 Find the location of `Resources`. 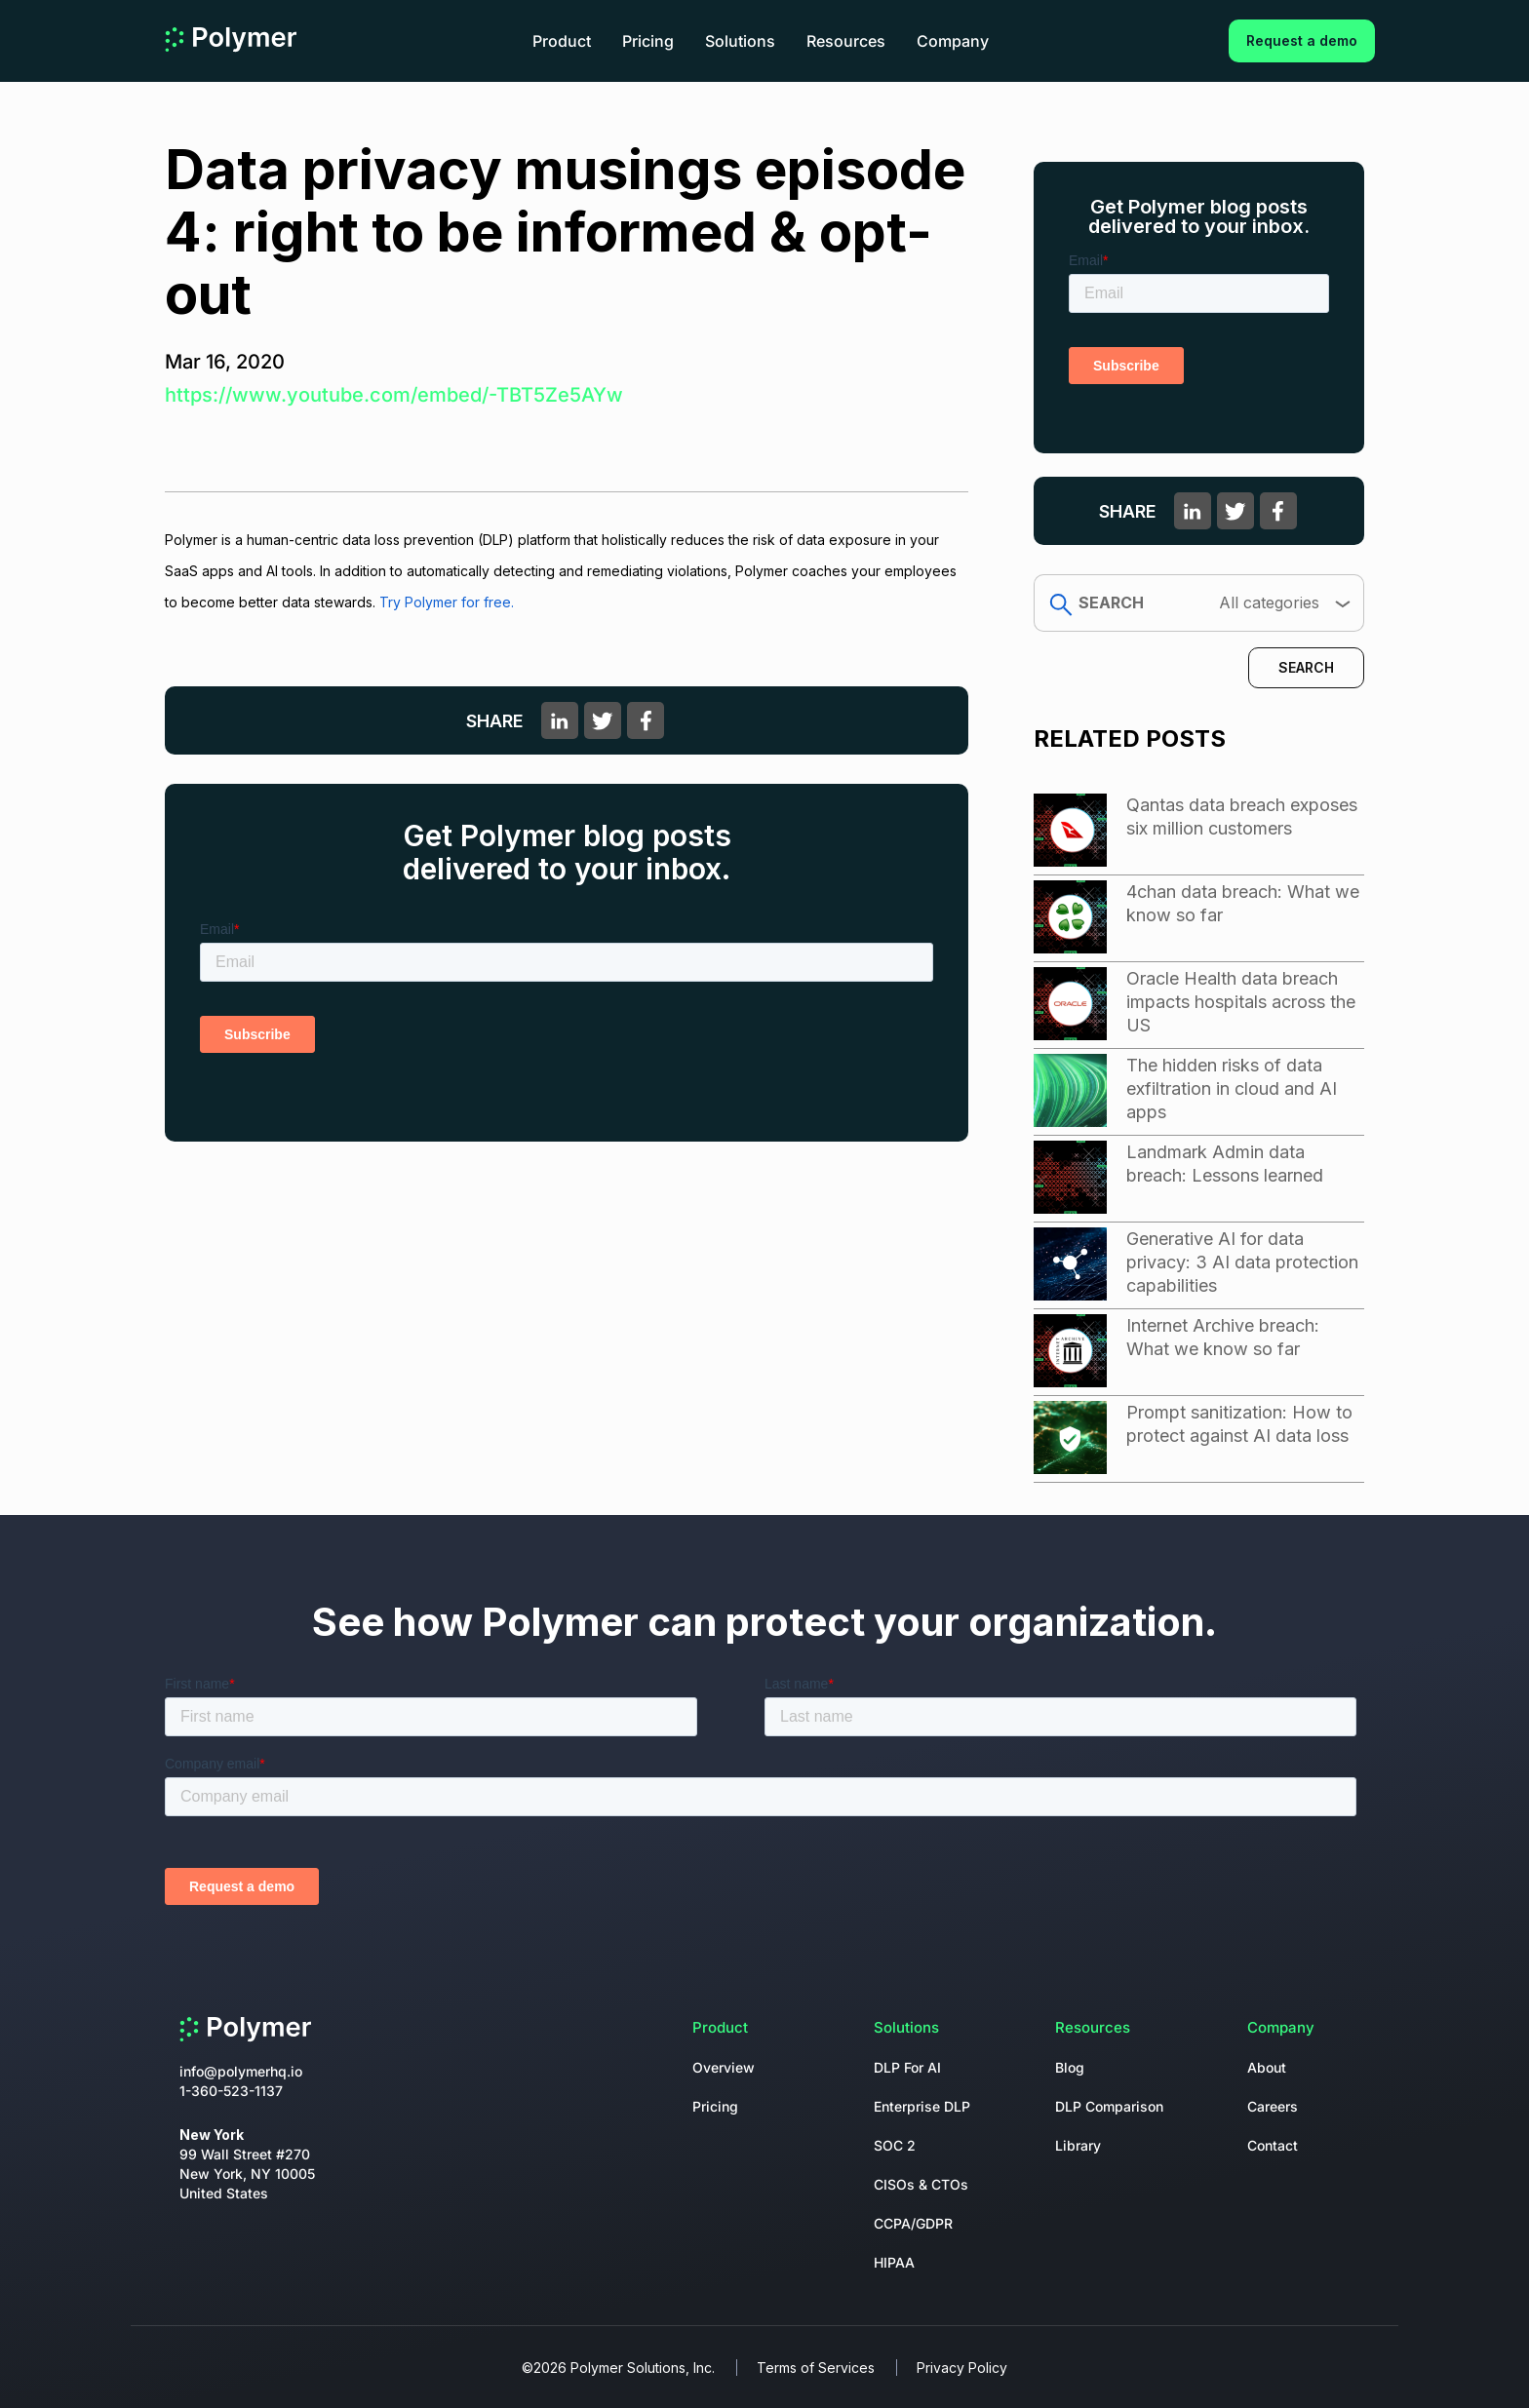

Resources is located at coordinates (845, 41).